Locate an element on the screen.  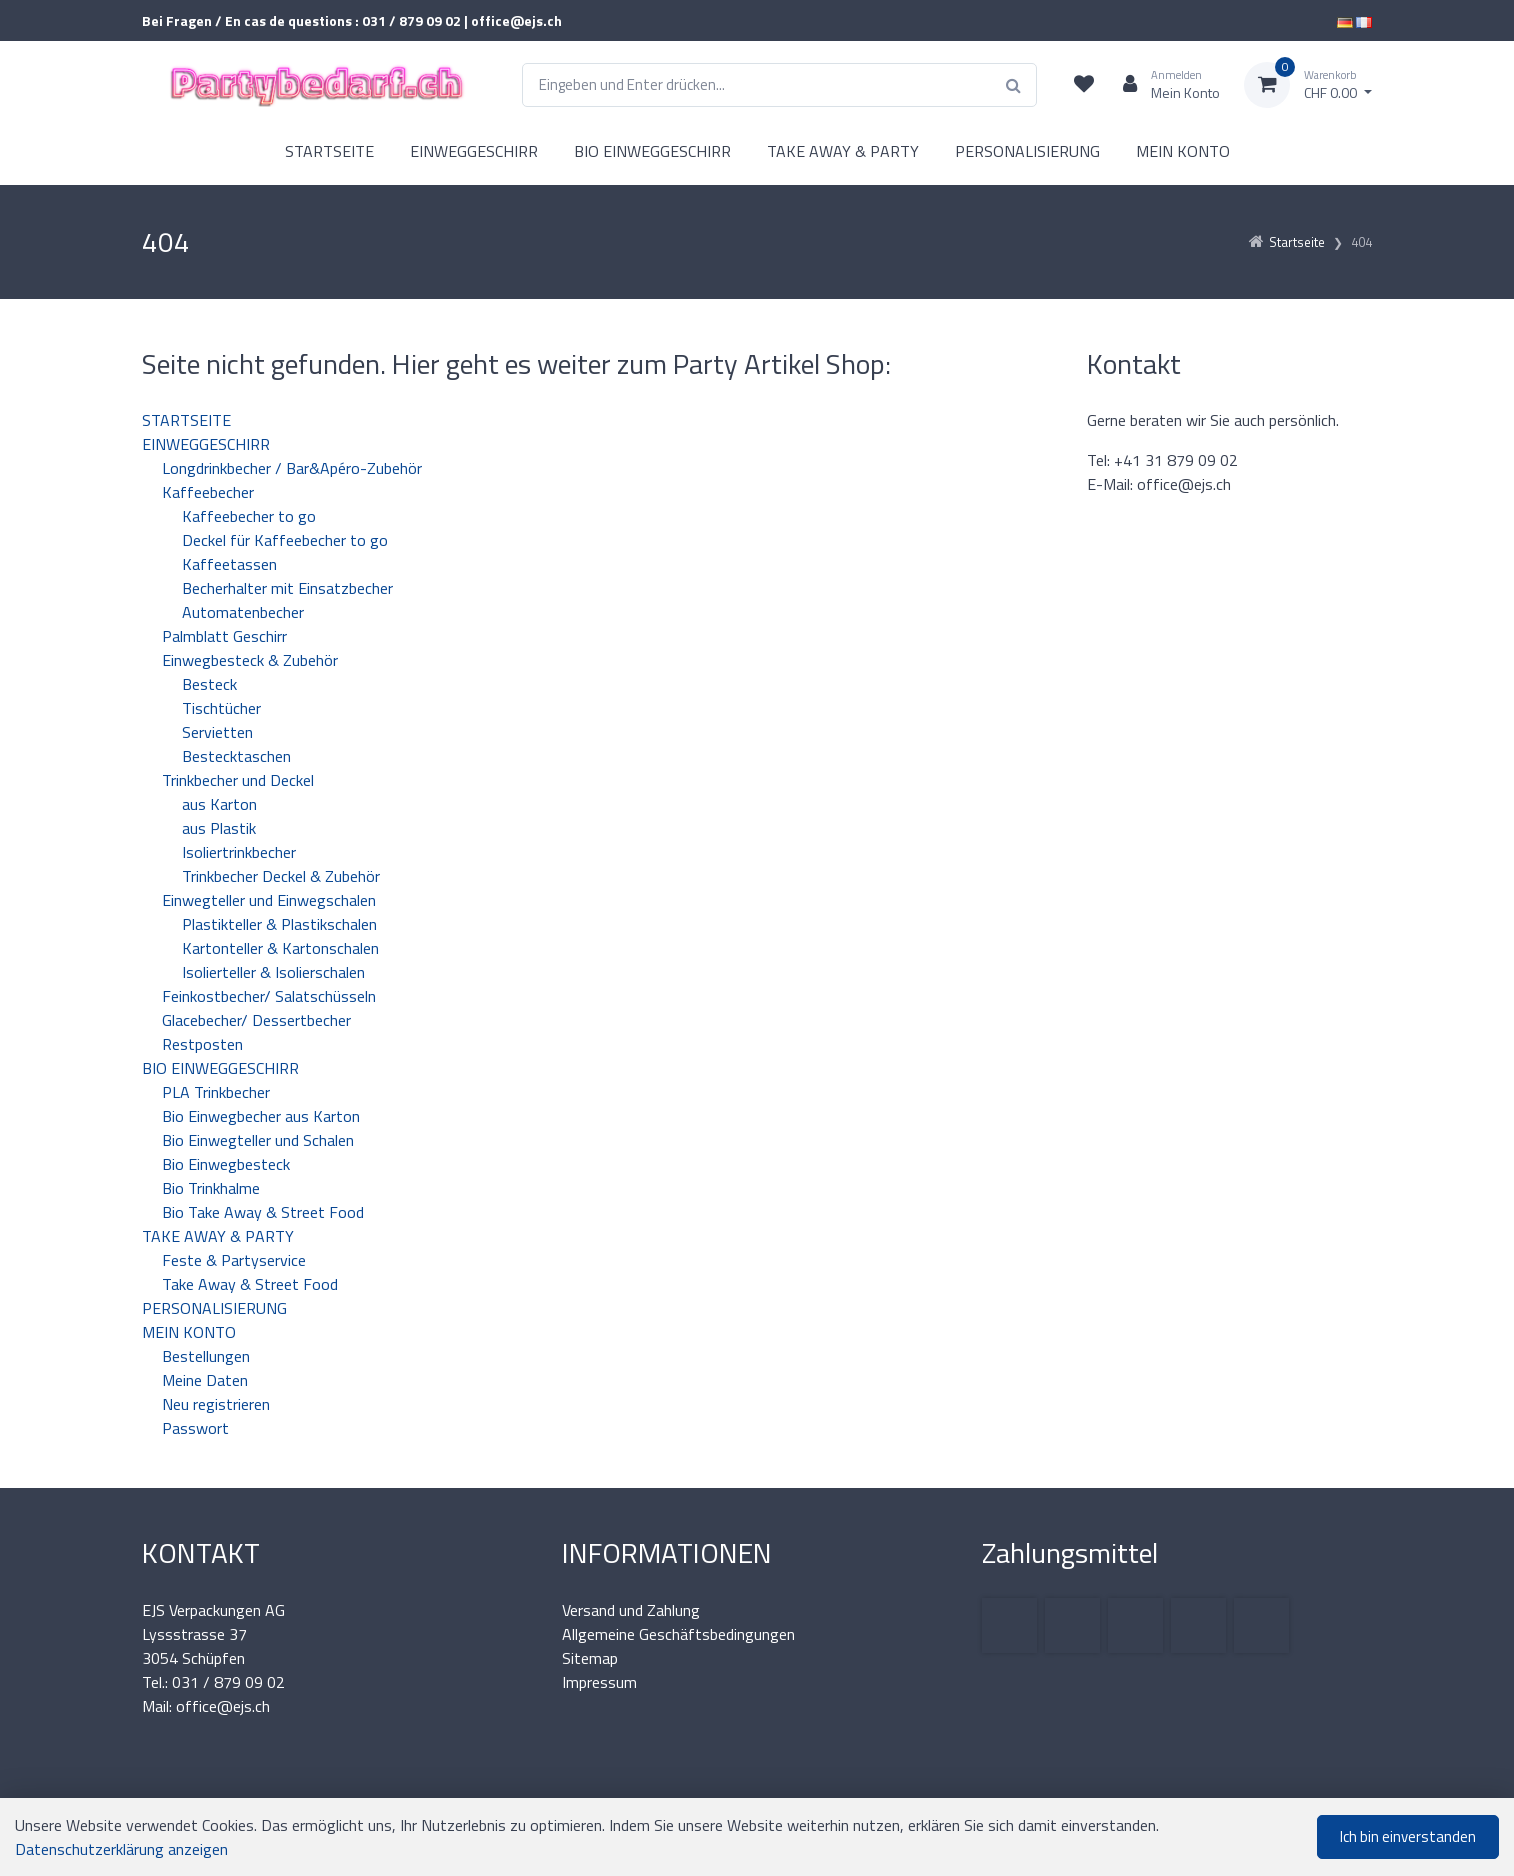
aus Plastik is located at coordinates (219, 828).